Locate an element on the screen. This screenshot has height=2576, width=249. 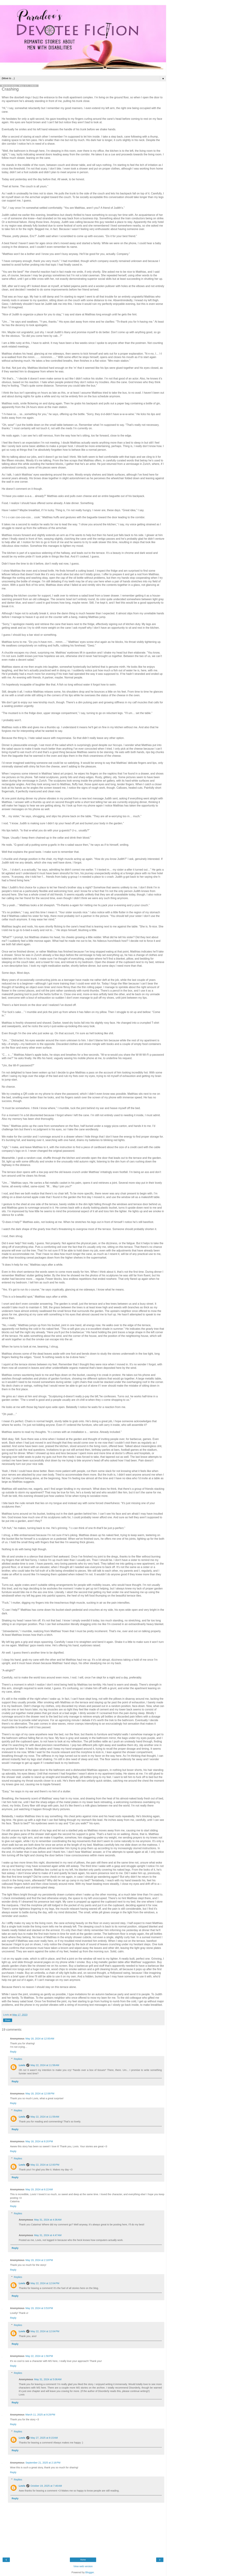
May 22, 2024 at 1:56 PM is located at coordinates (39, 2356).